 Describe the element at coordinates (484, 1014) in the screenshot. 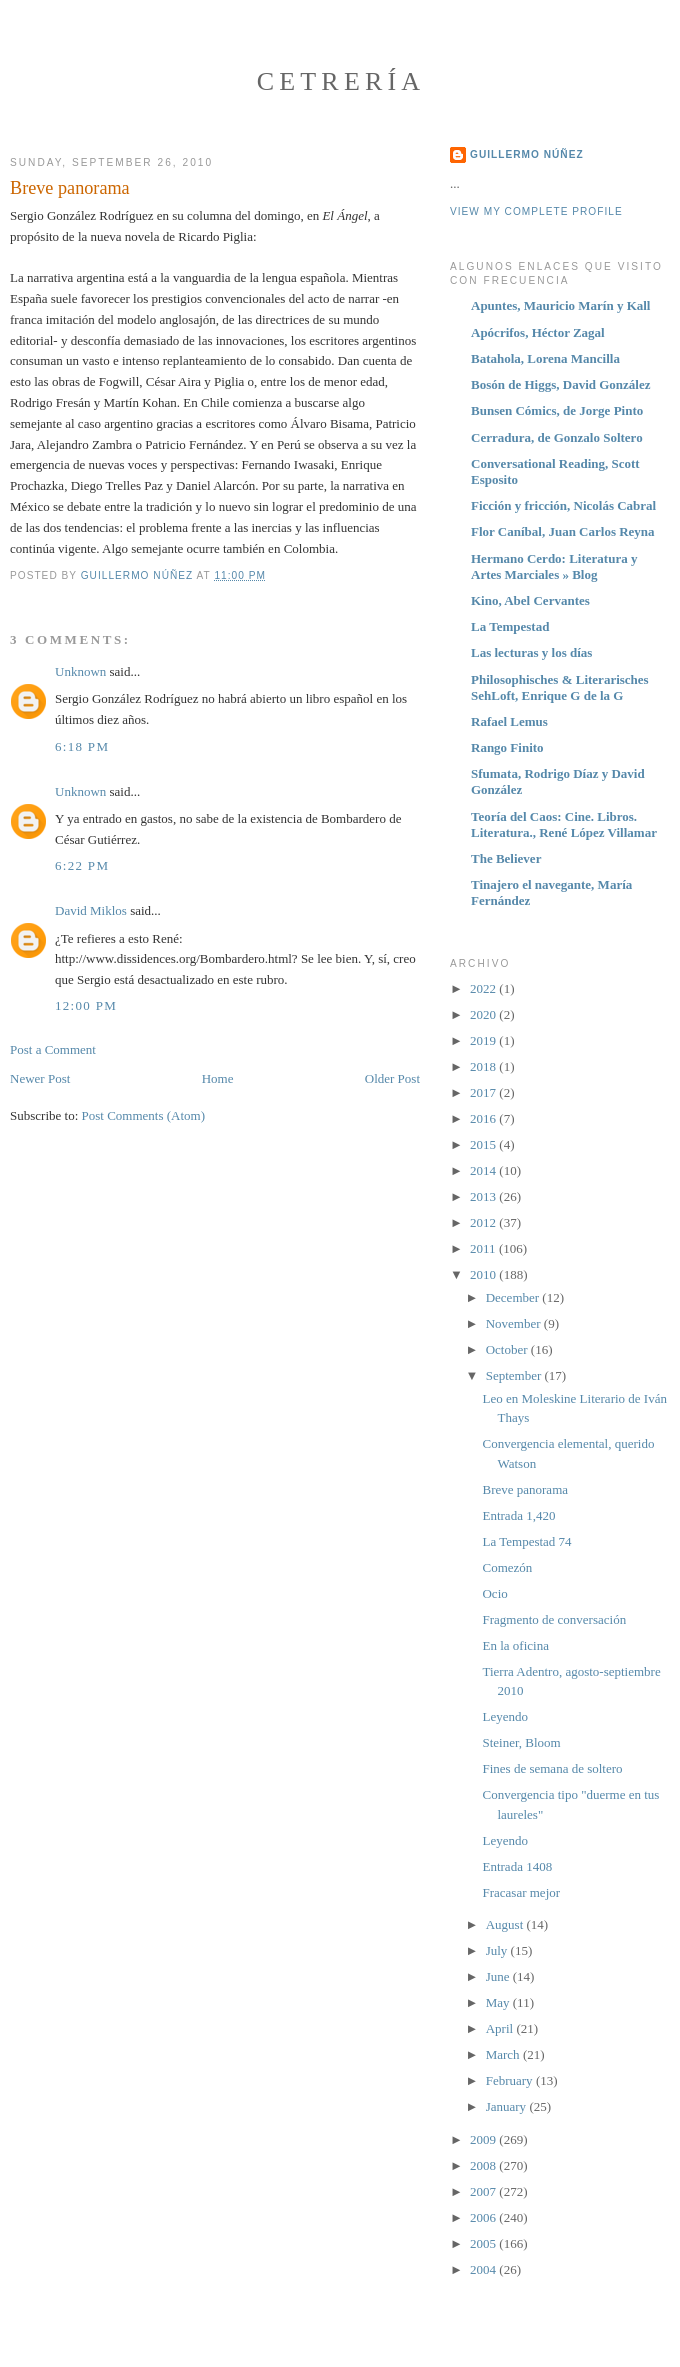

I see `2020` at that location.